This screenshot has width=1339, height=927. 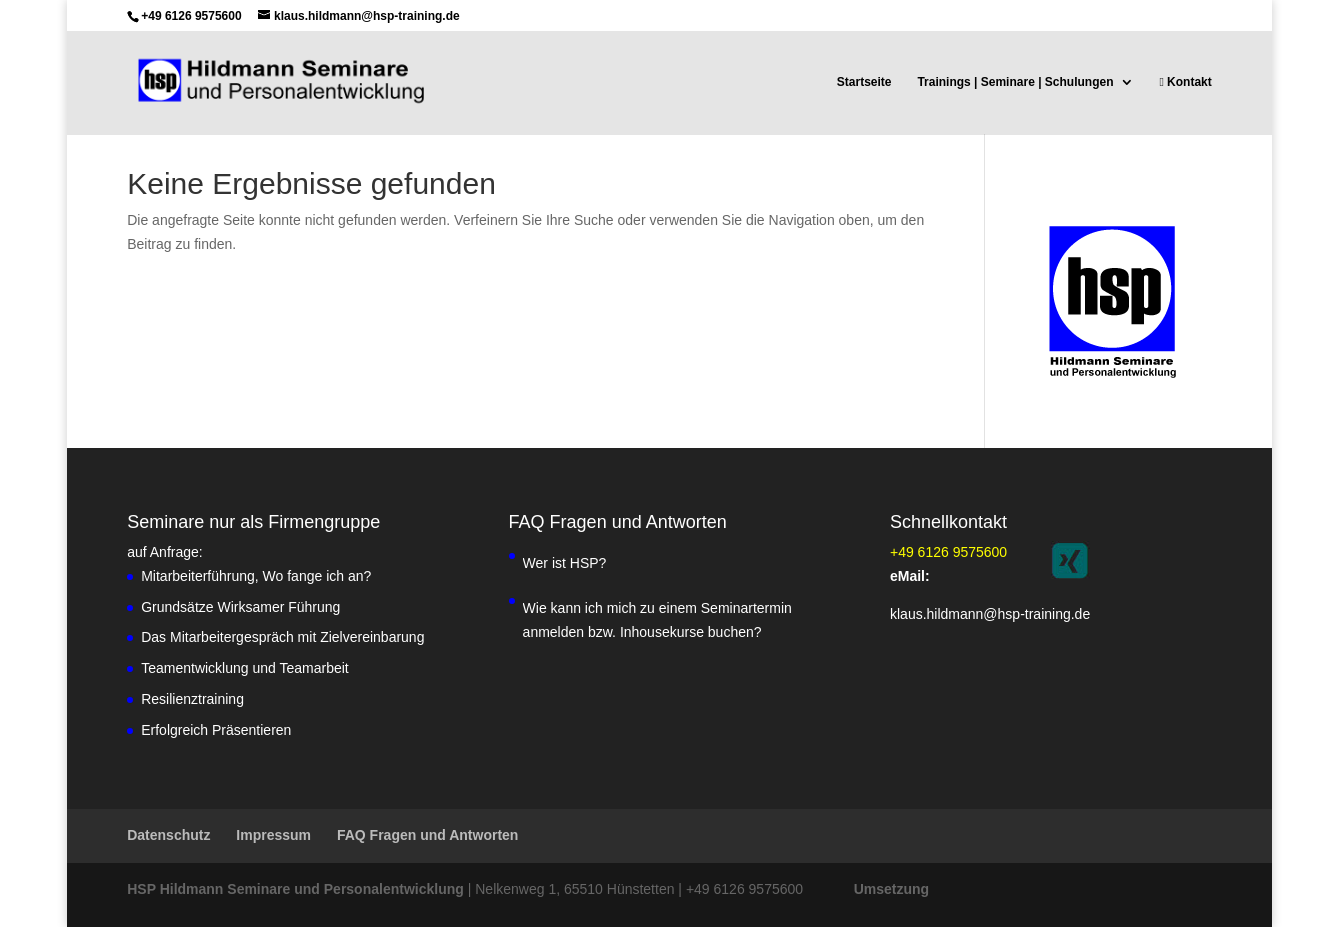 What do you see at coordinates (657, 620) in the screenshot?
I see `Wie kann ich mich zu einem Seminartermin anmelden bzw. Inhousekurse buchen?` at bounding box center [657, 620].